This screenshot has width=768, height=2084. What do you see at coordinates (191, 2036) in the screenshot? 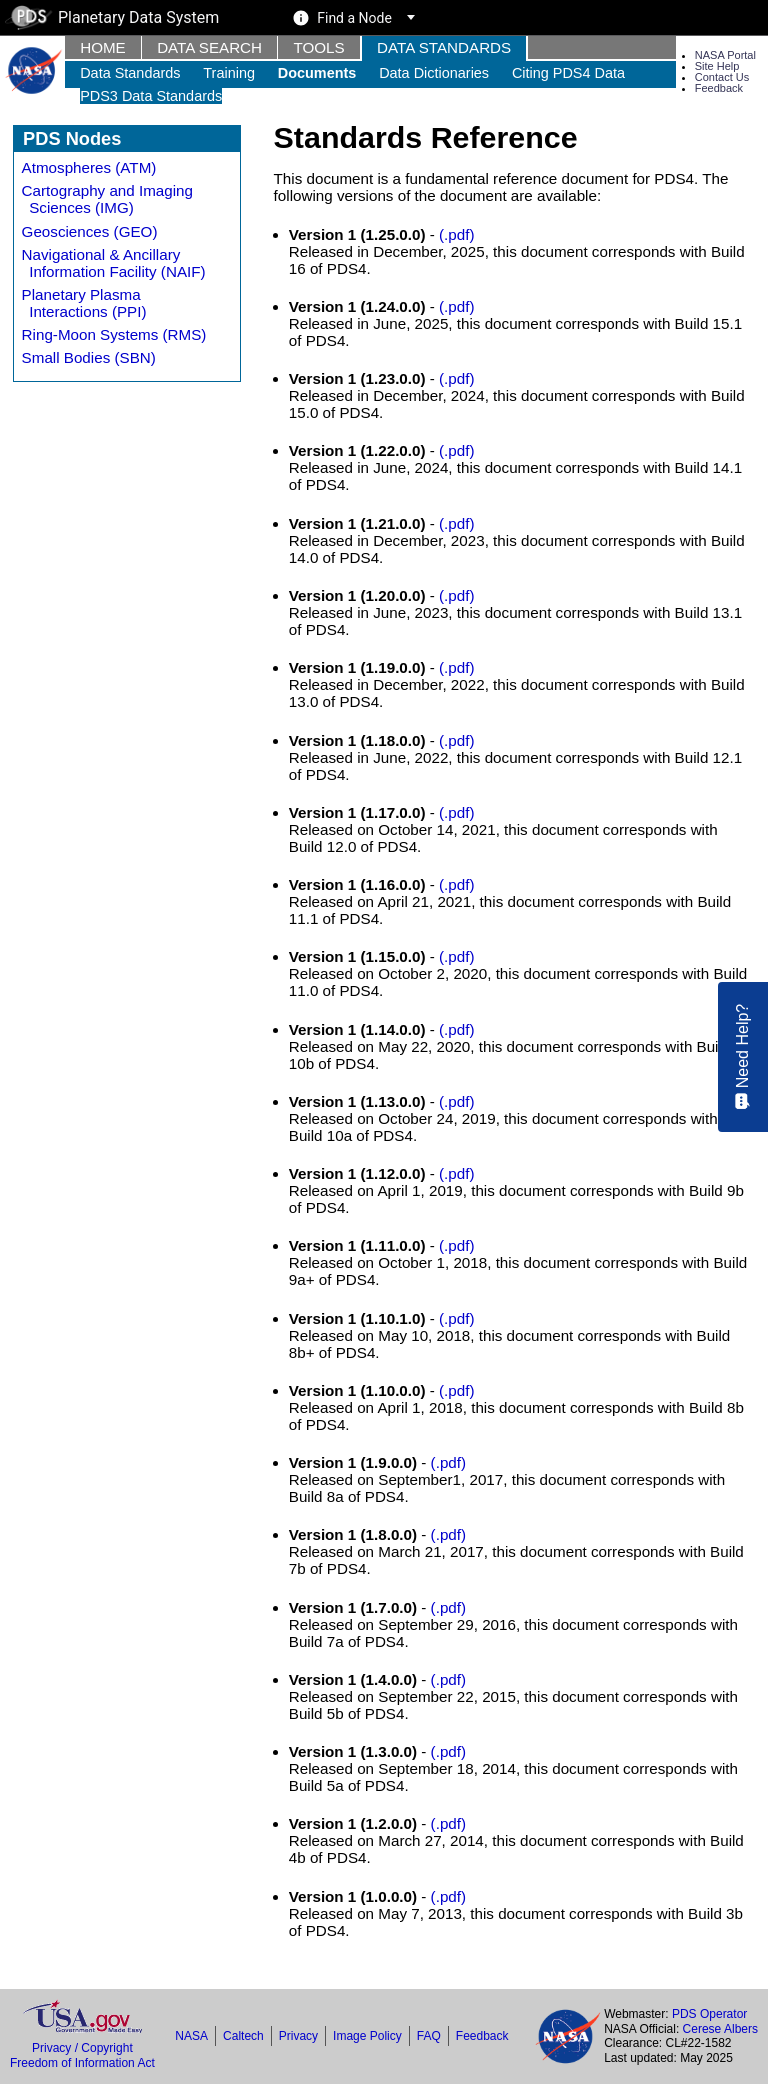
I see `NASA` at bounding box center [191, 2036].